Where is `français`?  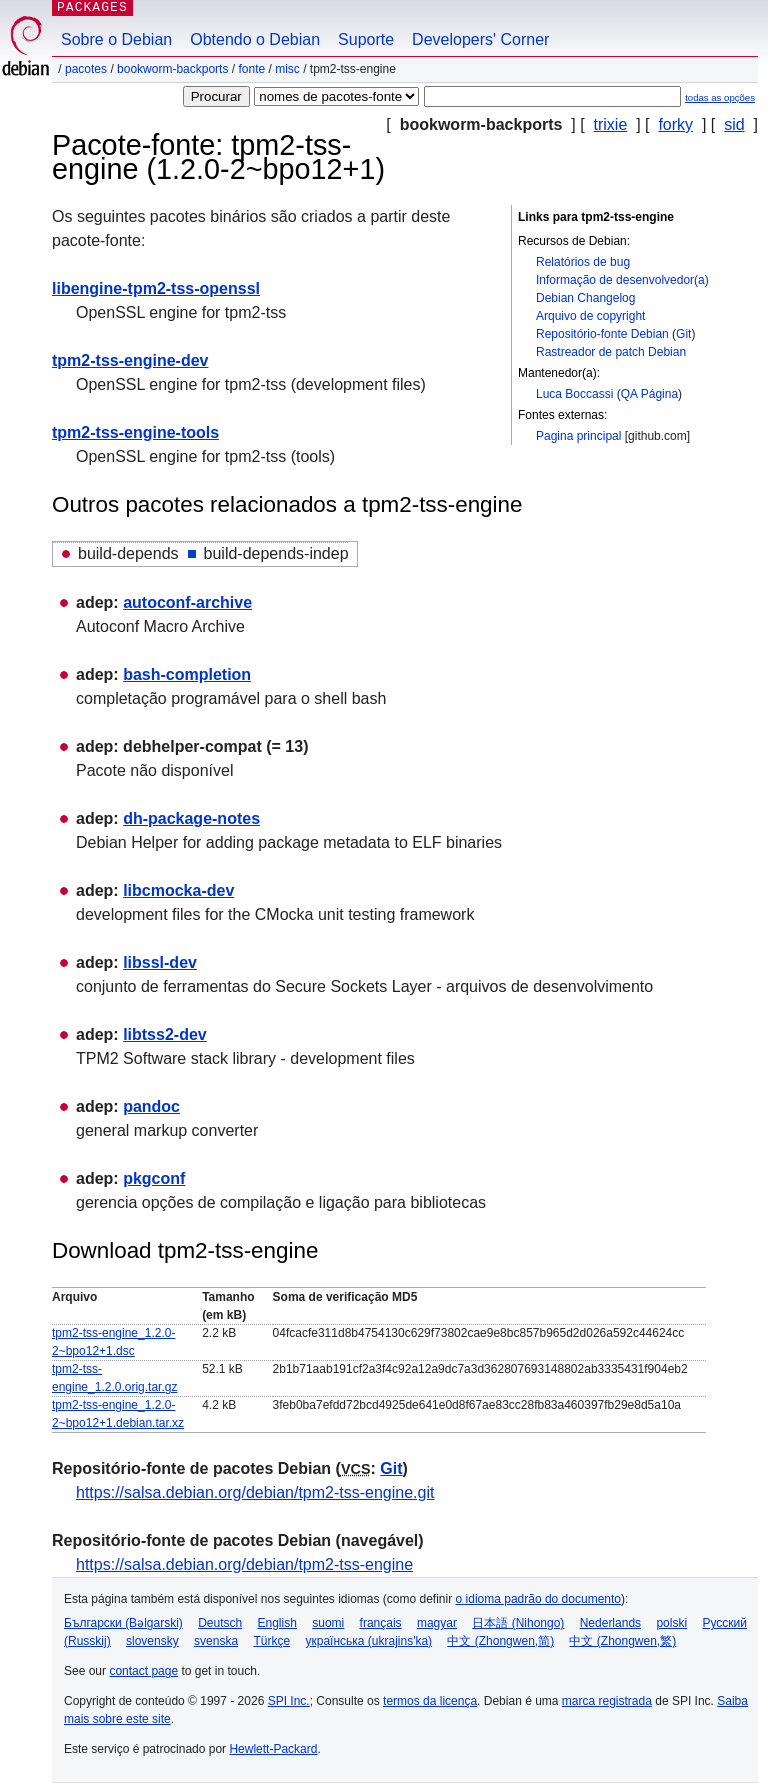 français is located at coordinates (381, 1623).